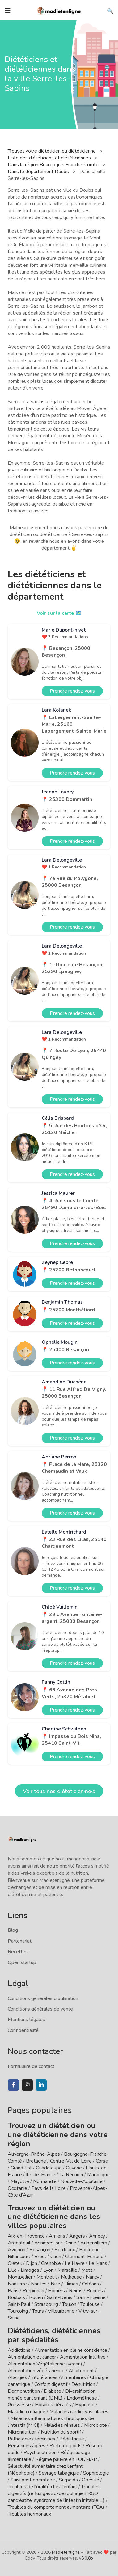 This screenshot has width=118, height=2576. Describe the element at coordinates (91, 2297) in the screenshot. I see `Saint-Etienne` at that location.